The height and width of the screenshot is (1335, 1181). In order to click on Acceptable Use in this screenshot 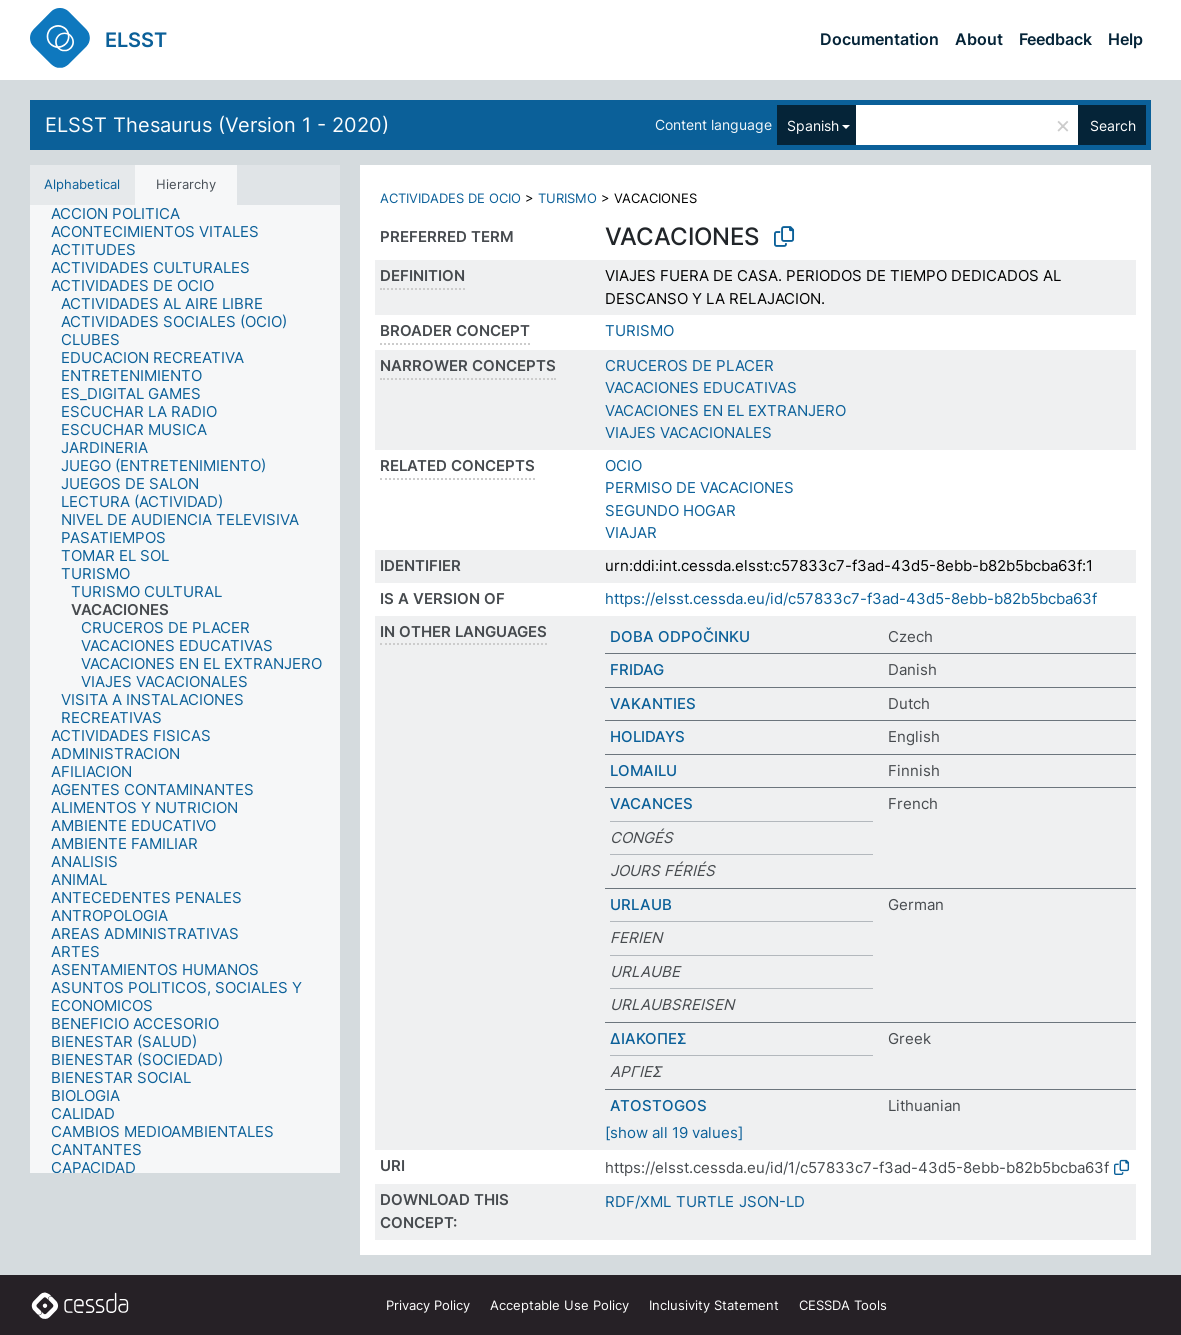, I will do `click(559, 1305)`.